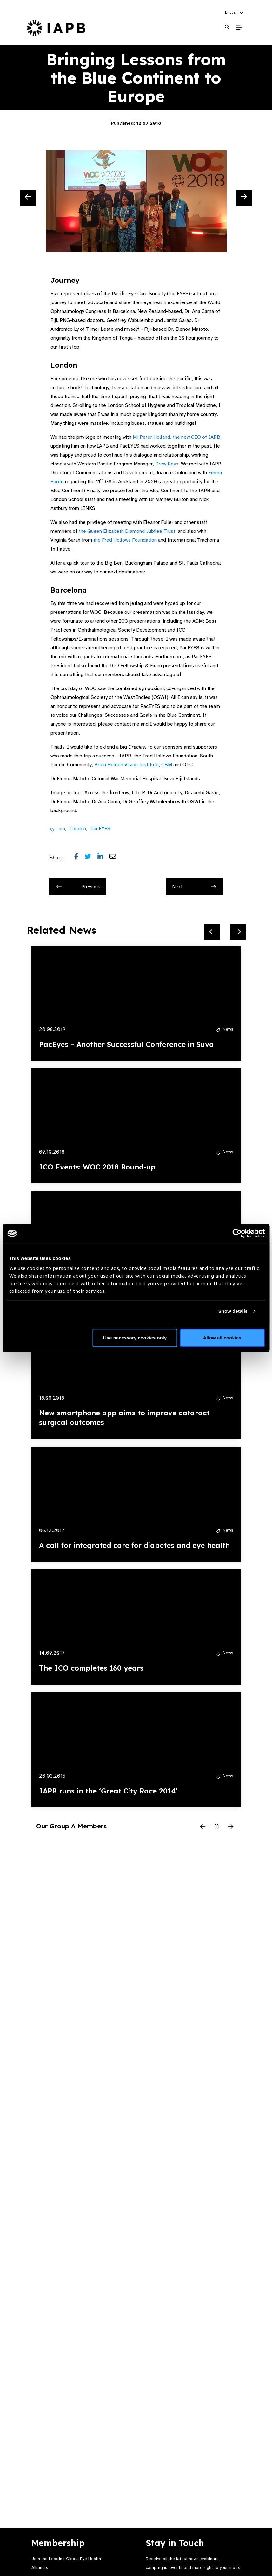 The height and width of the screenshot is (2576, 272). Describe the element at coordinates (234, 12) in the screenshot. I see `[button]` at that location.